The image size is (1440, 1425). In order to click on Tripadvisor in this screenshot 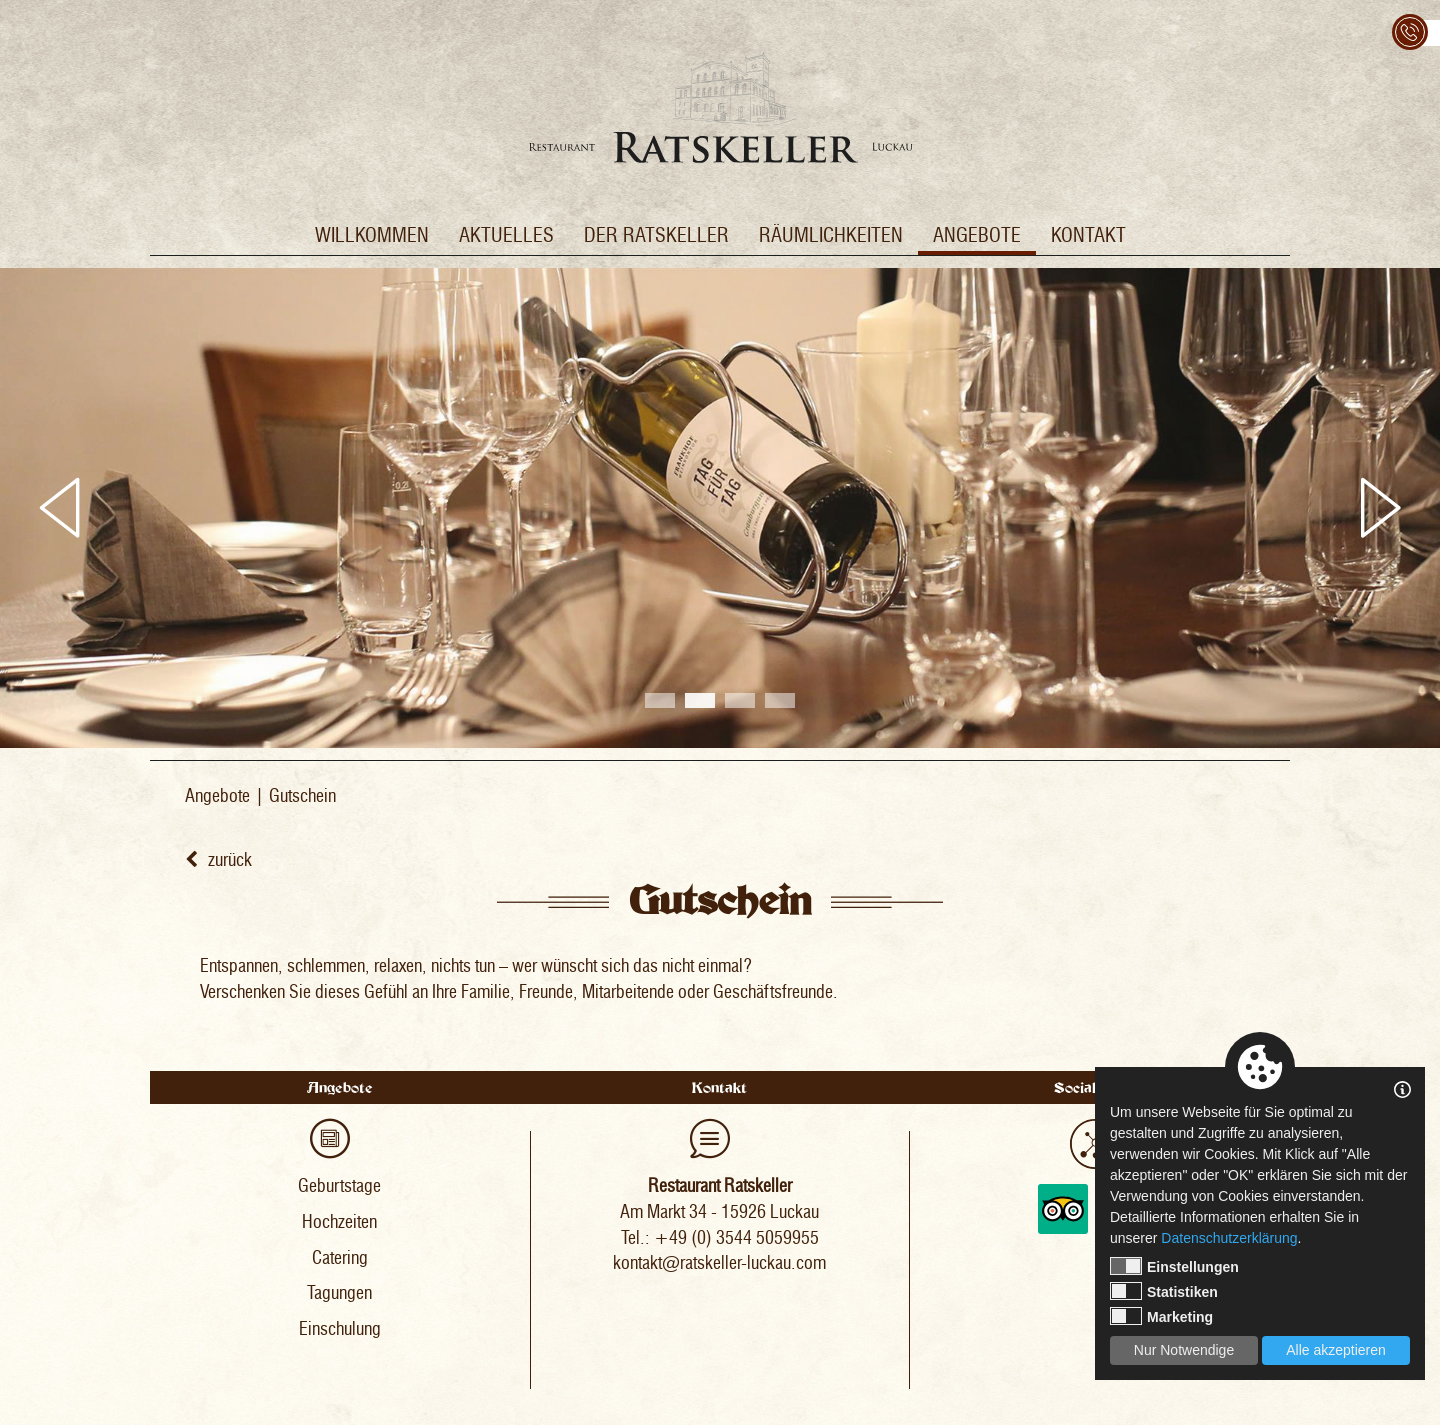, I will do `click(1063, 1209)`.